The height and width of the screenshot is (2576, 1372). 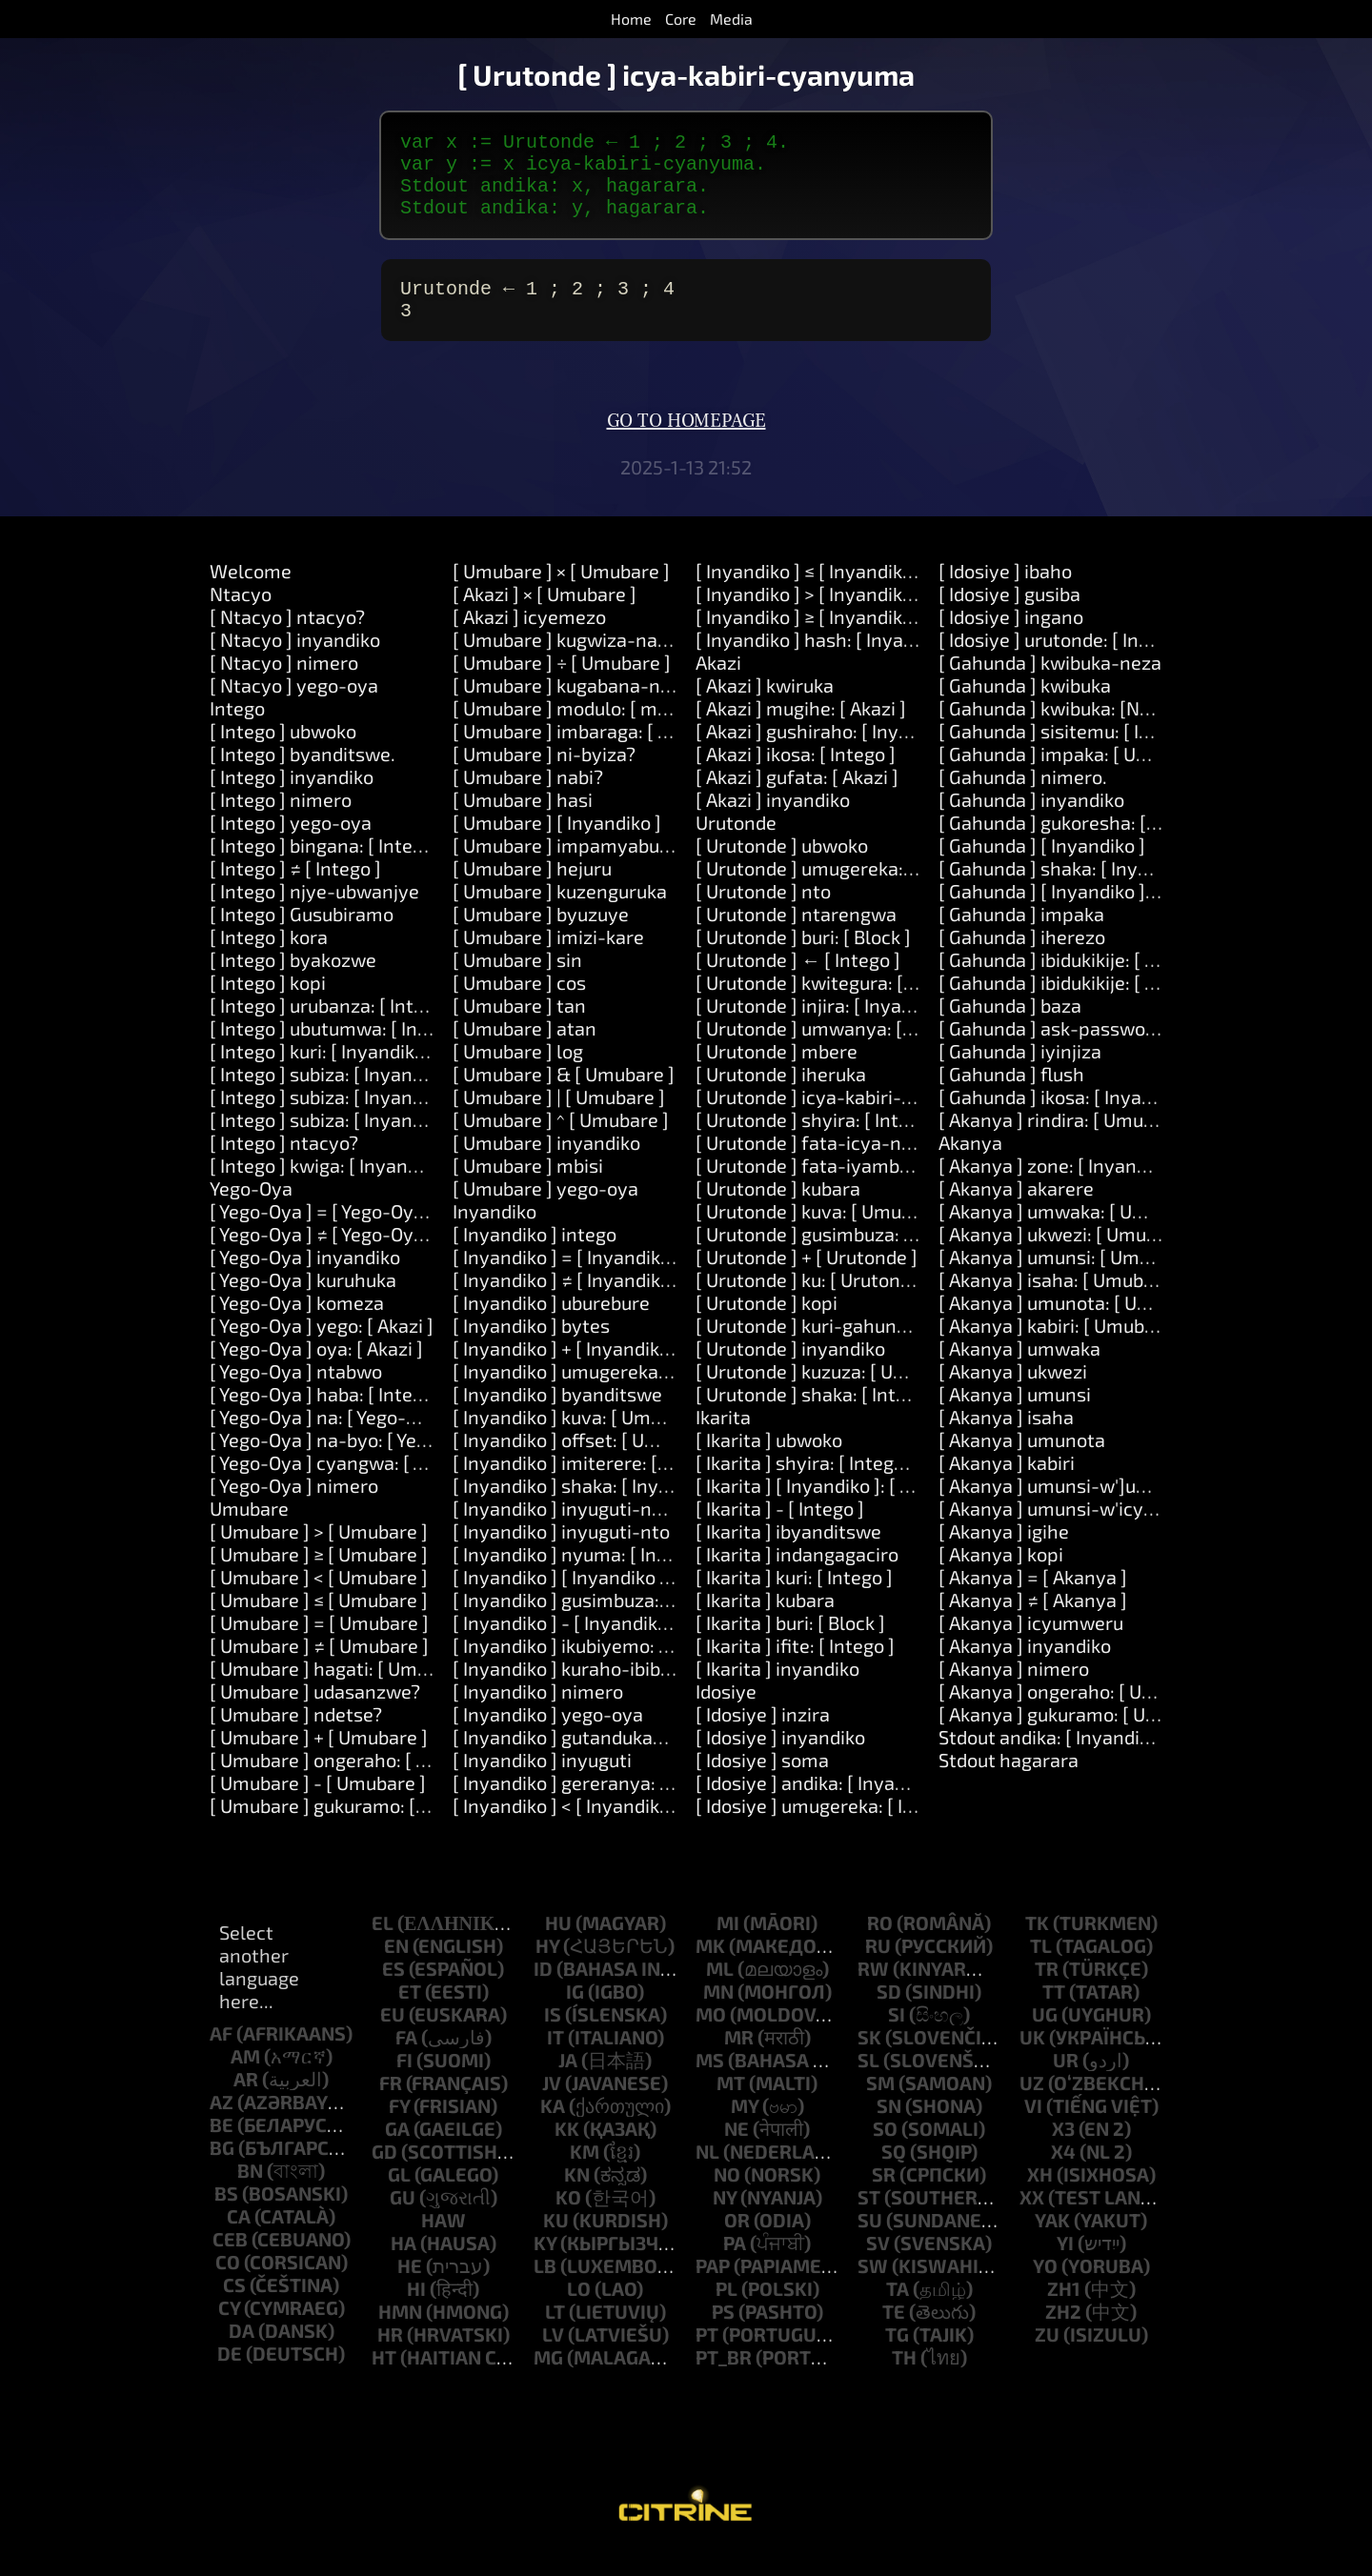 I want to click on [ Ikarita ] shyira: [ Intego ] kuri: [ Intego ], so click(x=866, y=1485).